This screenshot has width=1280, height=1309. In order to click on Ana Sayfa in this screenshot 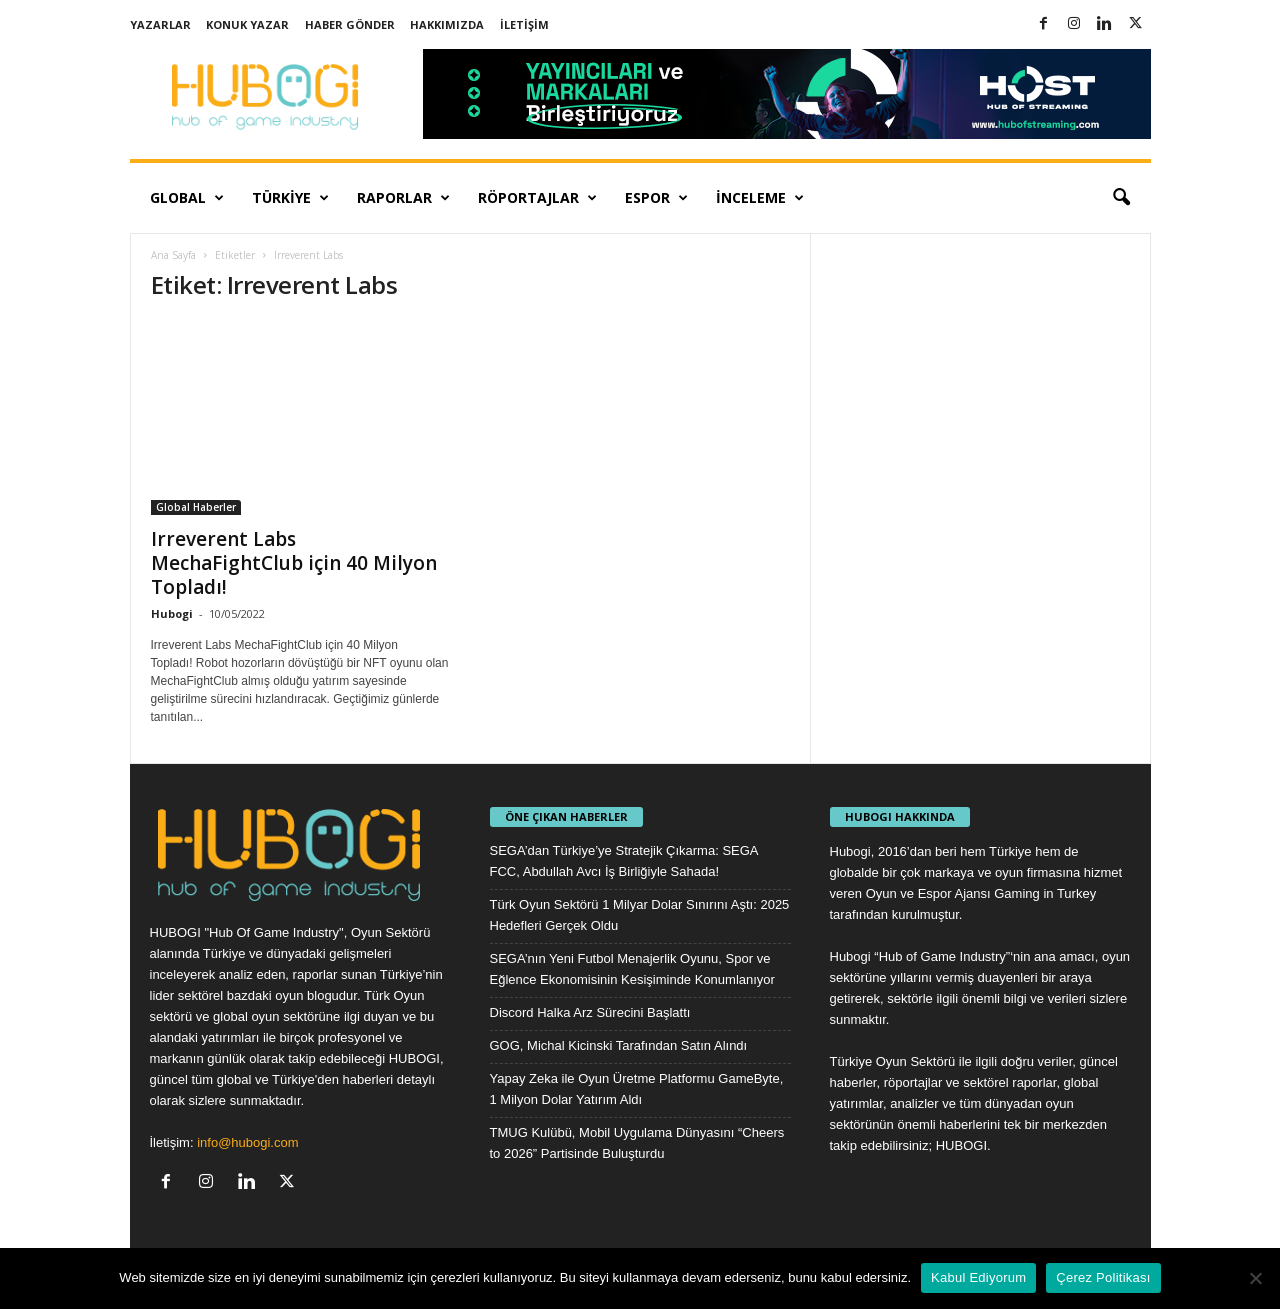, I will do `click(173, 255)`.